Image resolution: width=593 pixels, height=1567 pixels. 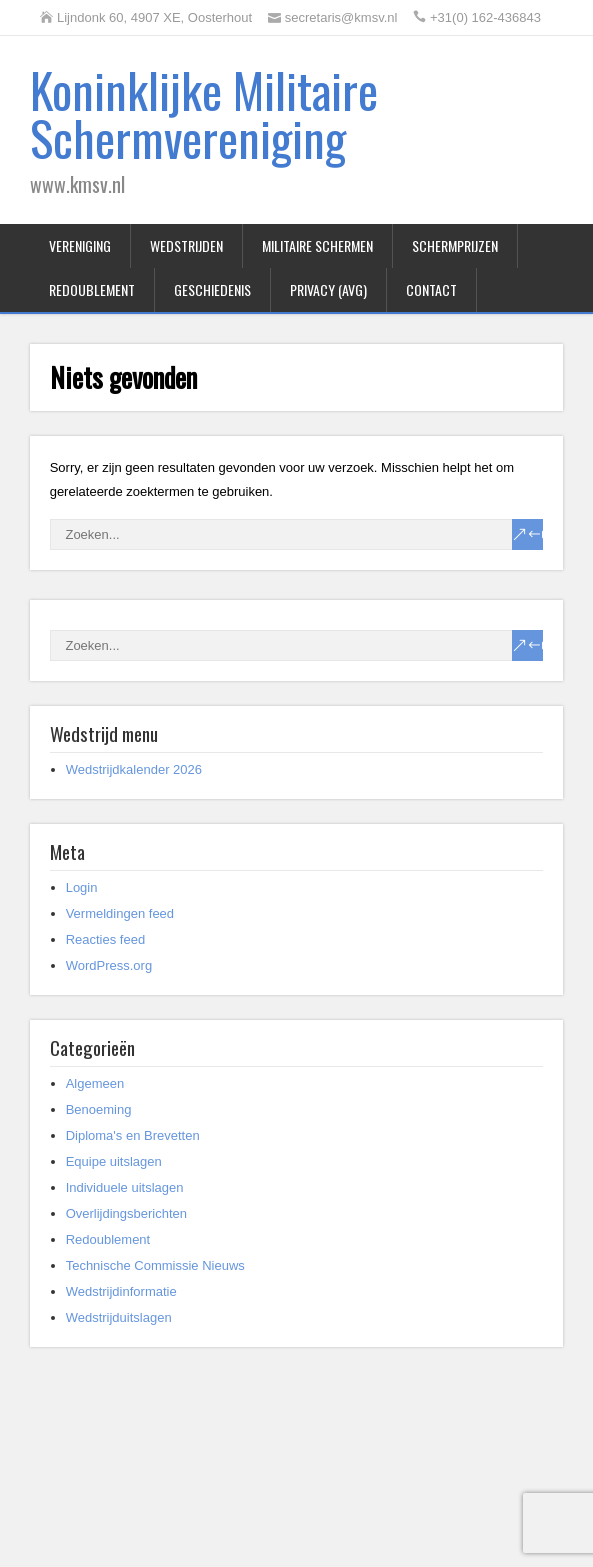 What do you see at coordinates (99, 1109) in the screenshot?
I see `Benoeming` at bounding box center [99, 1109].